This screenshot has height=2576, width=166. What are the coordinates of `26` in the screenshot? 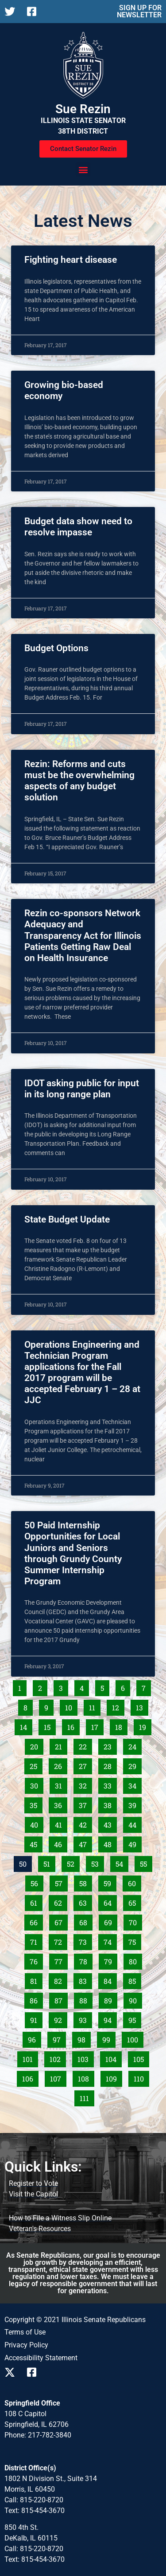 It's located at (60, 1764).